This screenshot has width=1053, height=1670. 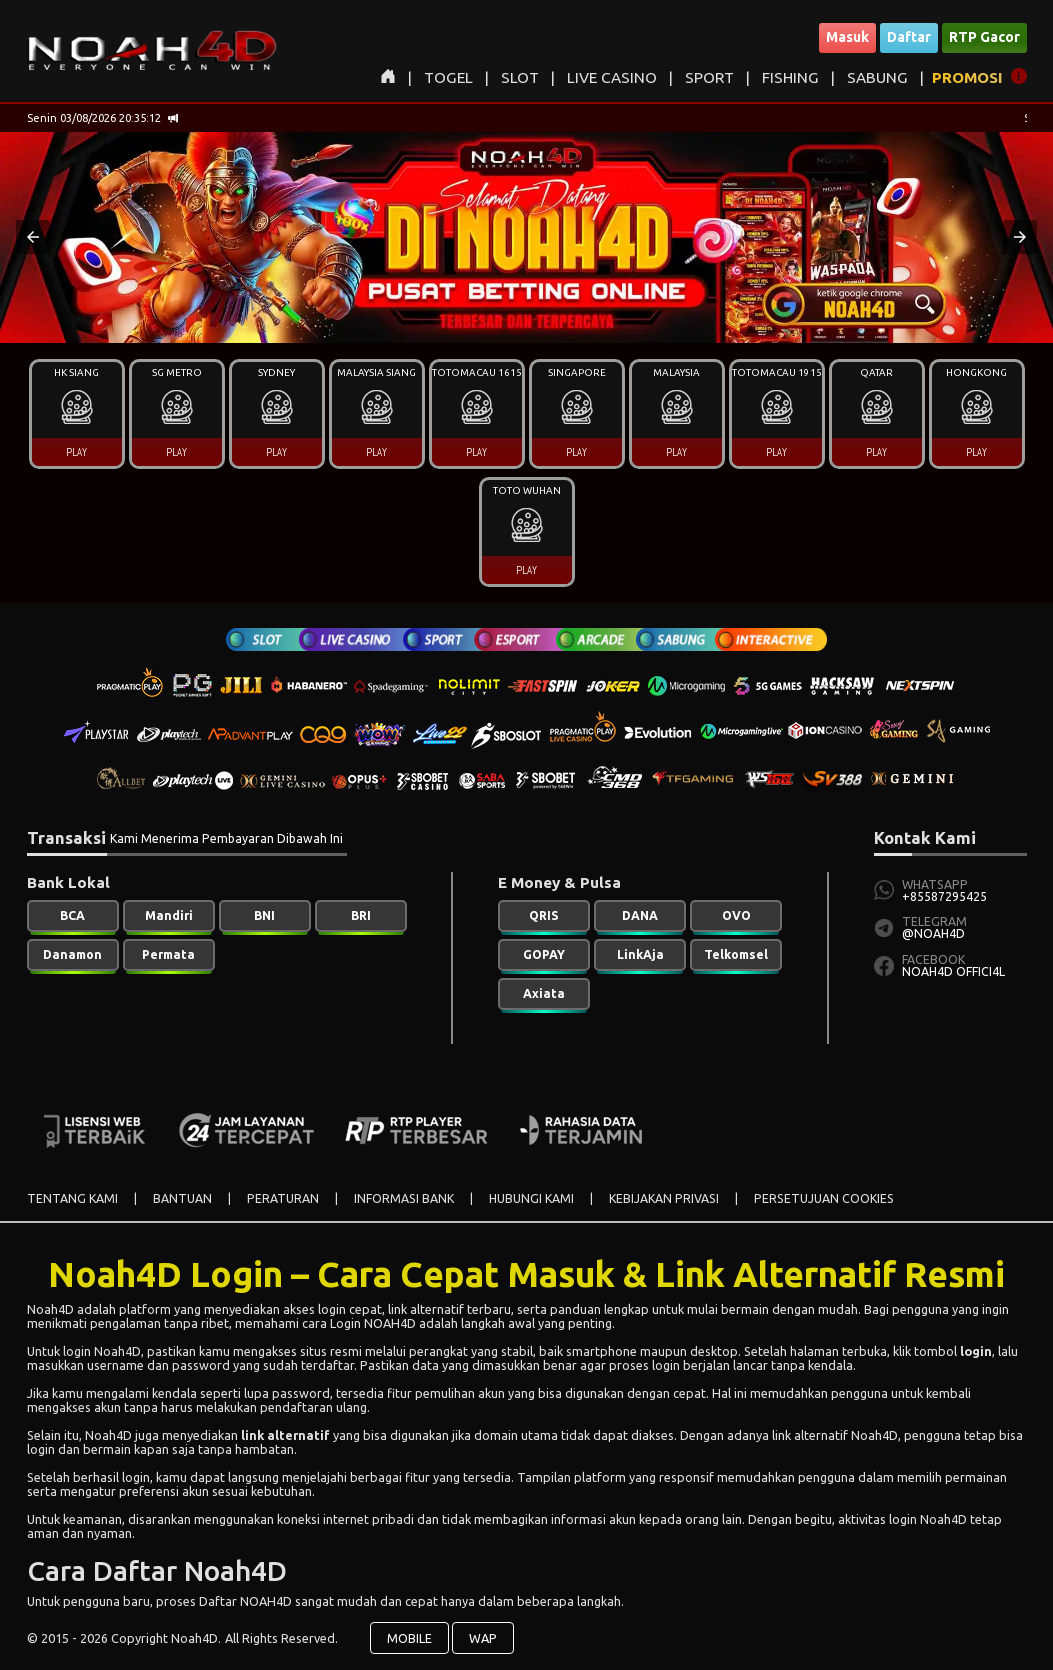 What do you see at coordinates (245, 1601) in the screenshot?
I see `Daftar NOAH4D` at bounding box center [245, 1601].